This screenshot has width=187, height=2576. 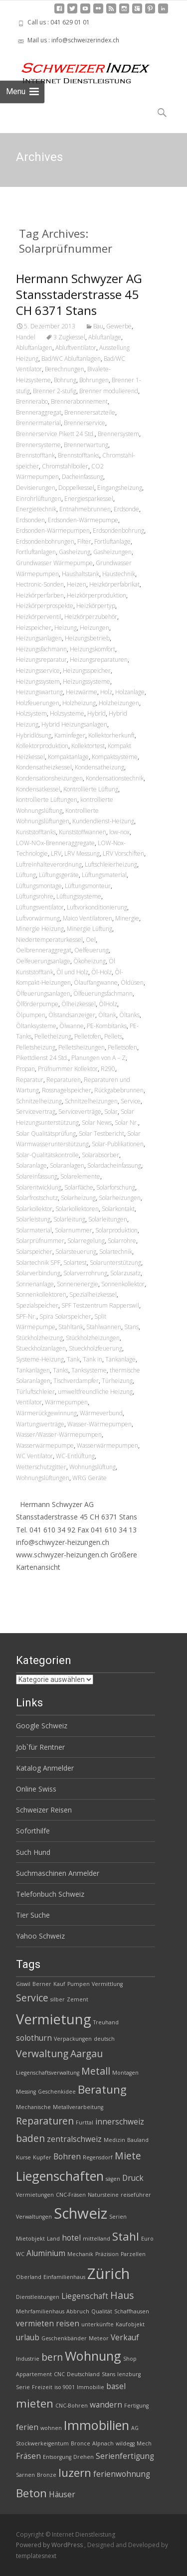 What do you see at coordinates (98, 1058) in the screenshot?
I see `Planungen von A – Z` at bounding box center [98, 1058].